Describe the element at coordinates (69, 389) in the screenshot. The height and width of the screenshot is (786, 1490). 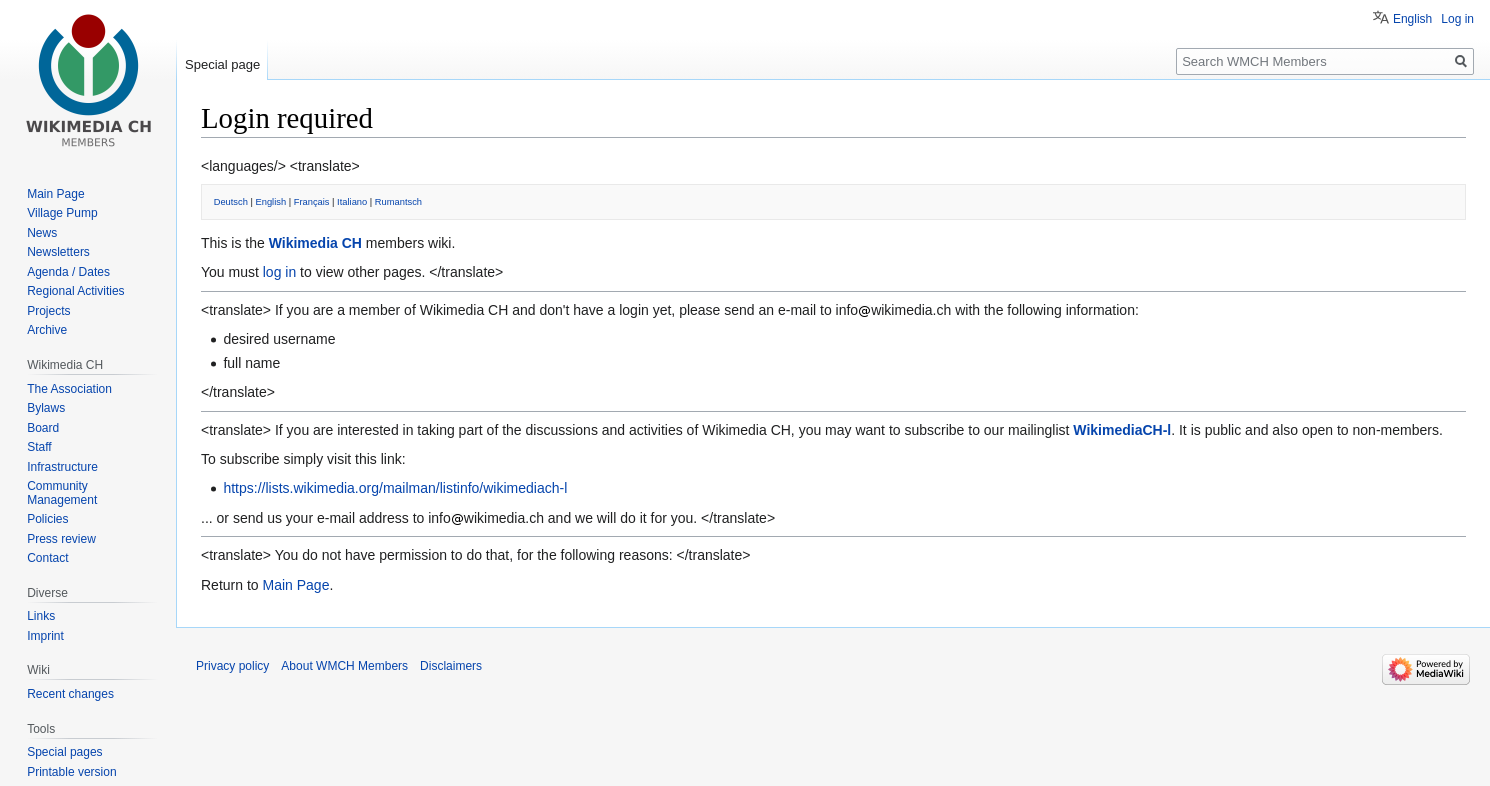
I see `The Association` at that location.